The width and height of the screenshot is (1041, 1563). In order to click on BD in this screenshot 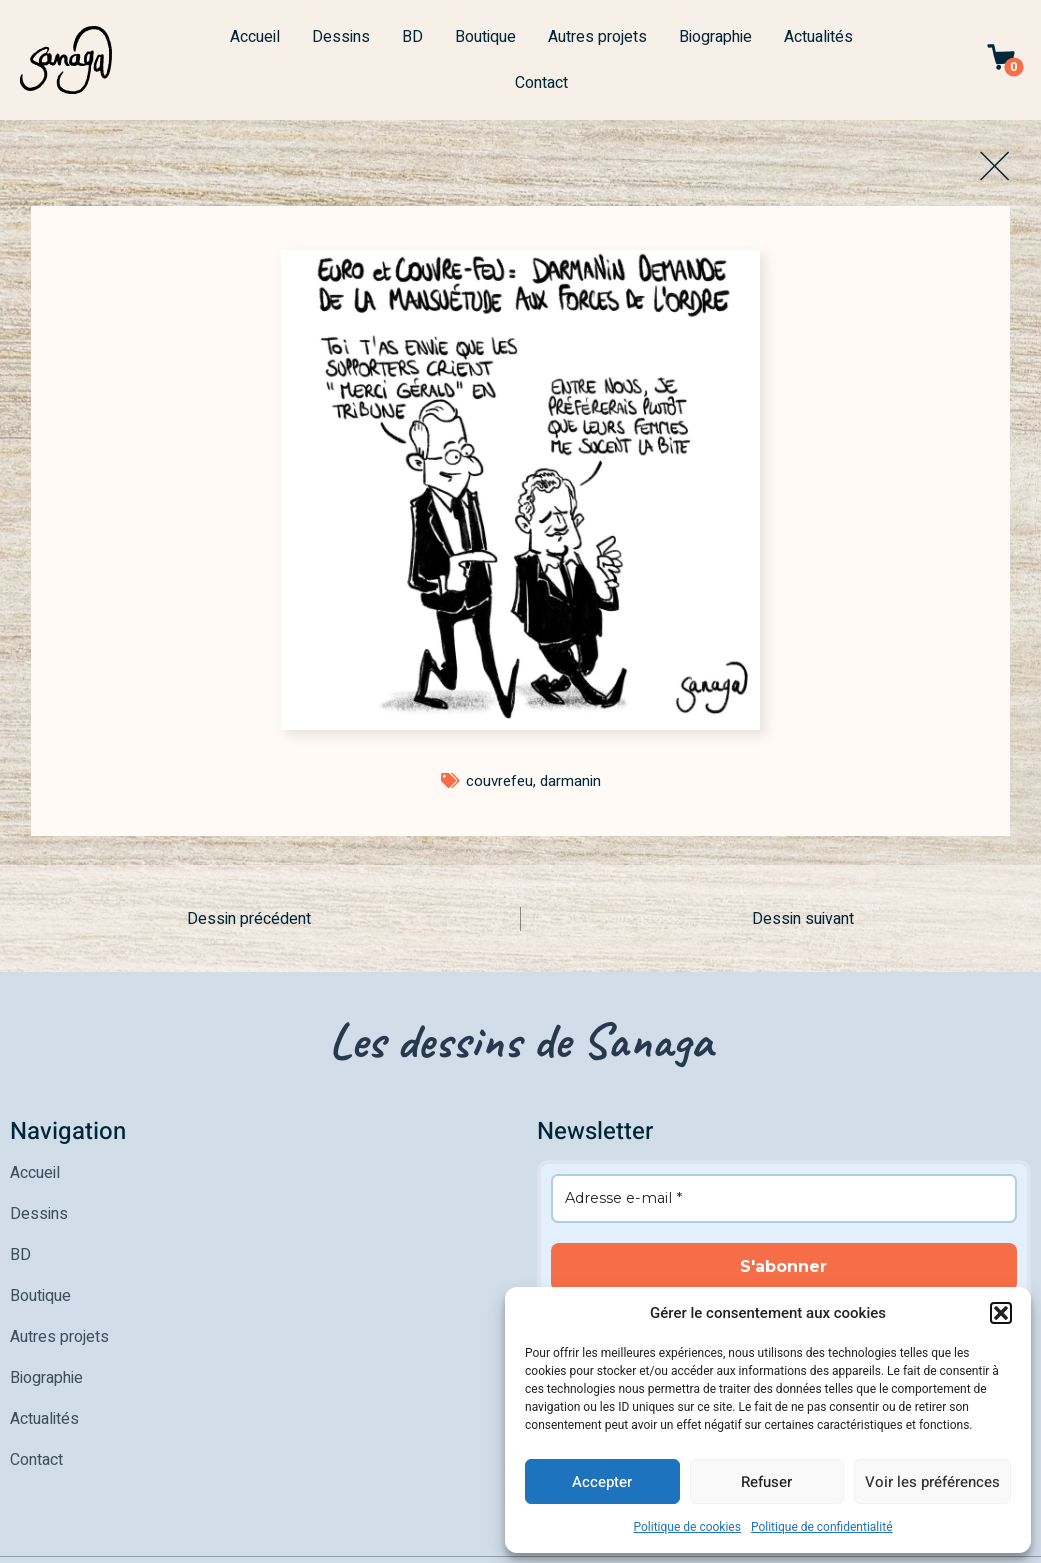, I will do `click(412, 37)`.